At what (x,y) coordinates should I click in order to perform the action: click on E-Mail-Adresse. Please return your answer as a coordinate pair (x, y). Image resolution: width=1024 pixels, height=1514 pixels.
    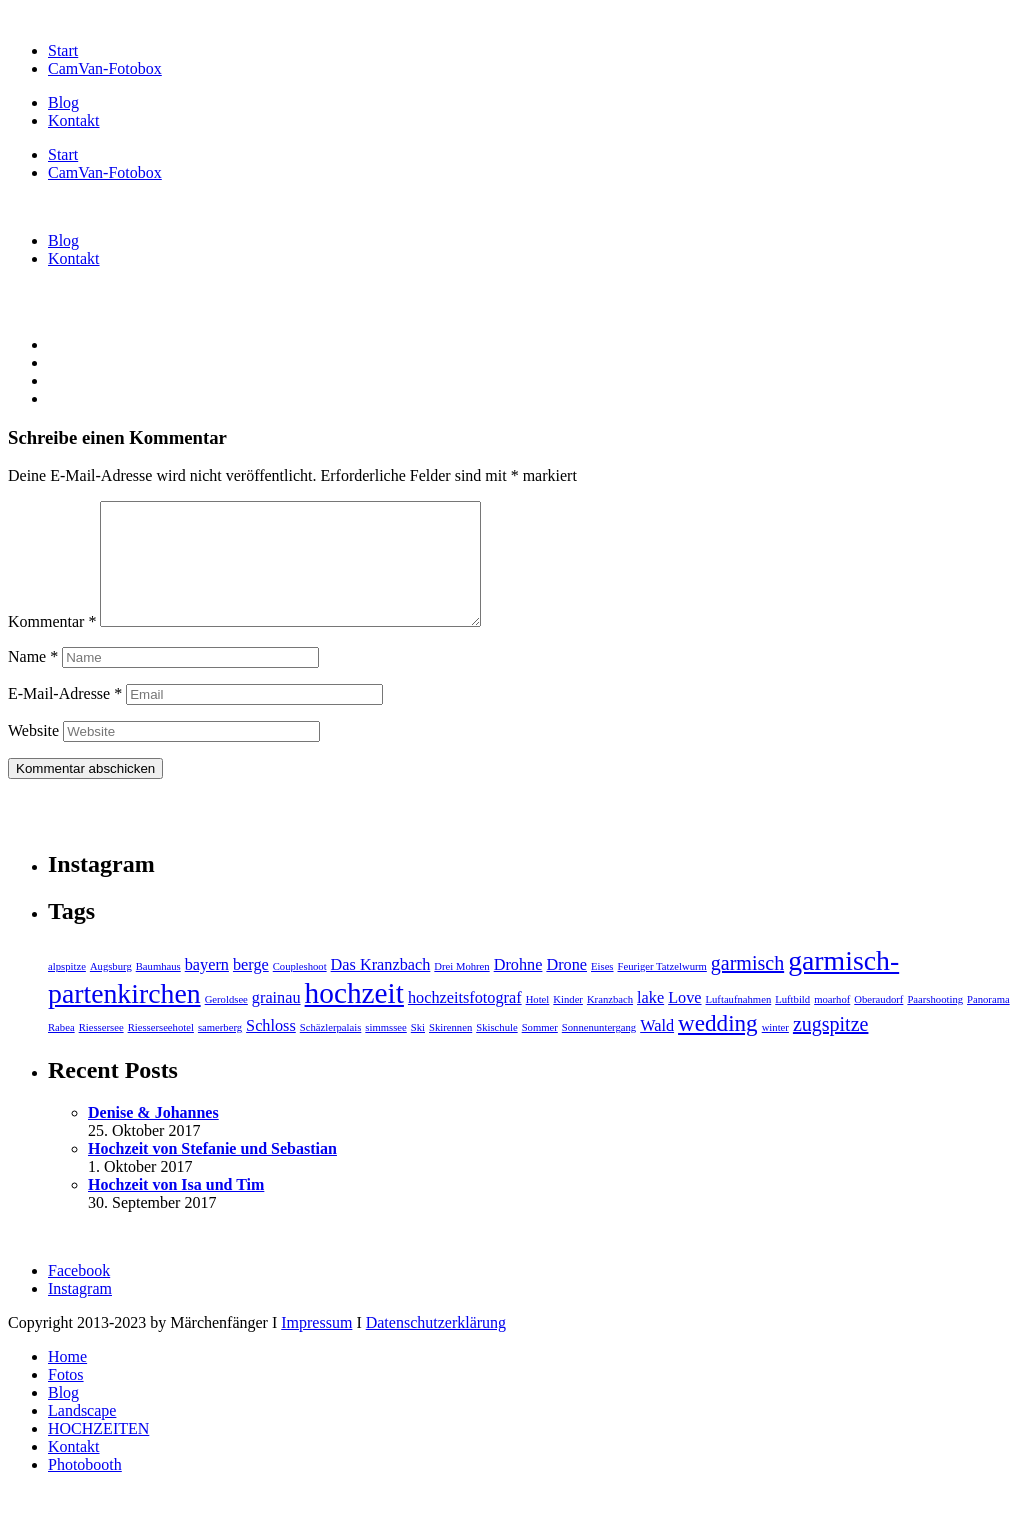
    Looking at the image, I should click on (65, 717).